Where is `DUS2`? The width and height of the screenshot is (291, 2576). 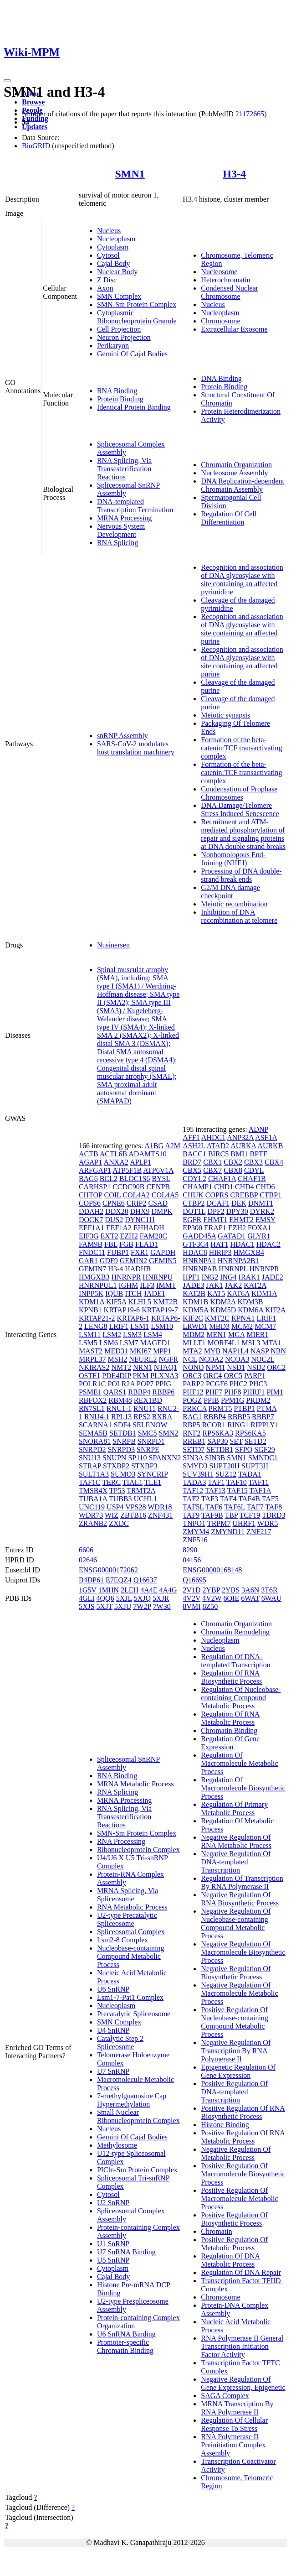 DUS2 is located at coordinates (114, 1219).